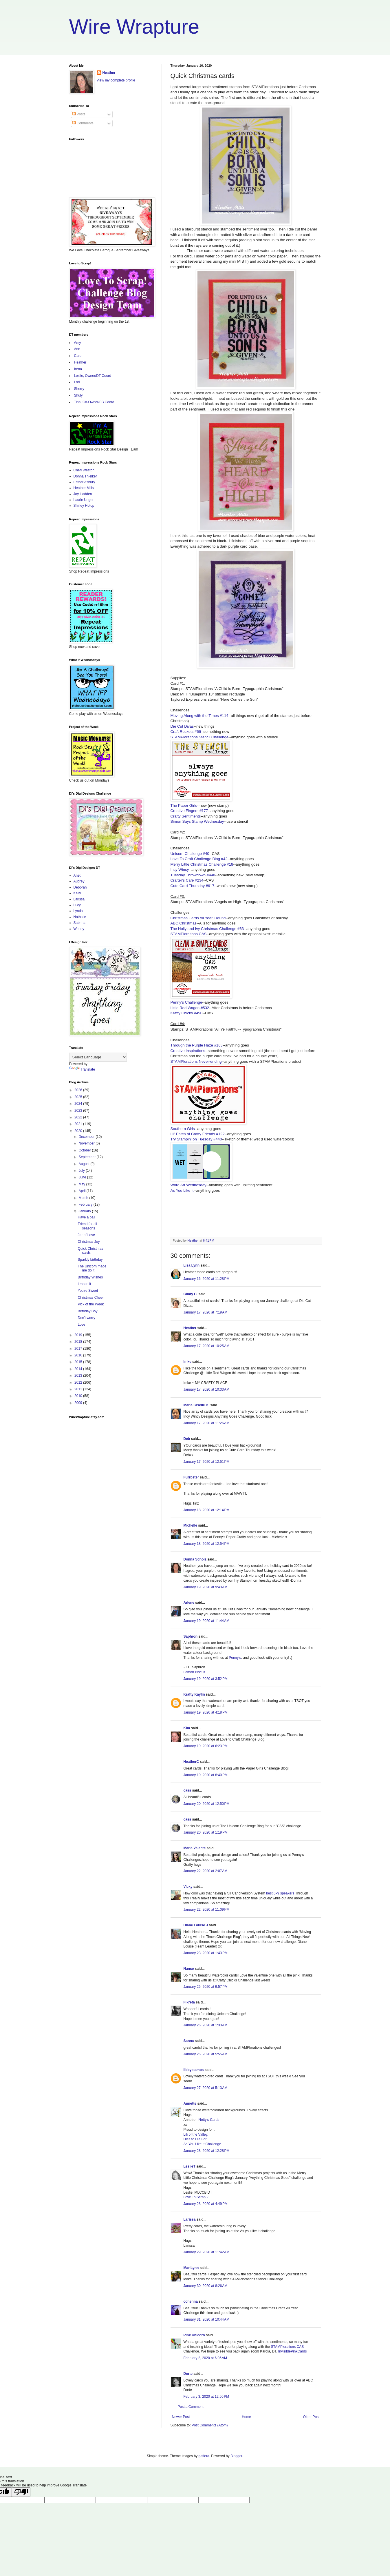  Describe the element at coordinates (184, 805) in the screenshot. I see `The Paper Girls` at that location.